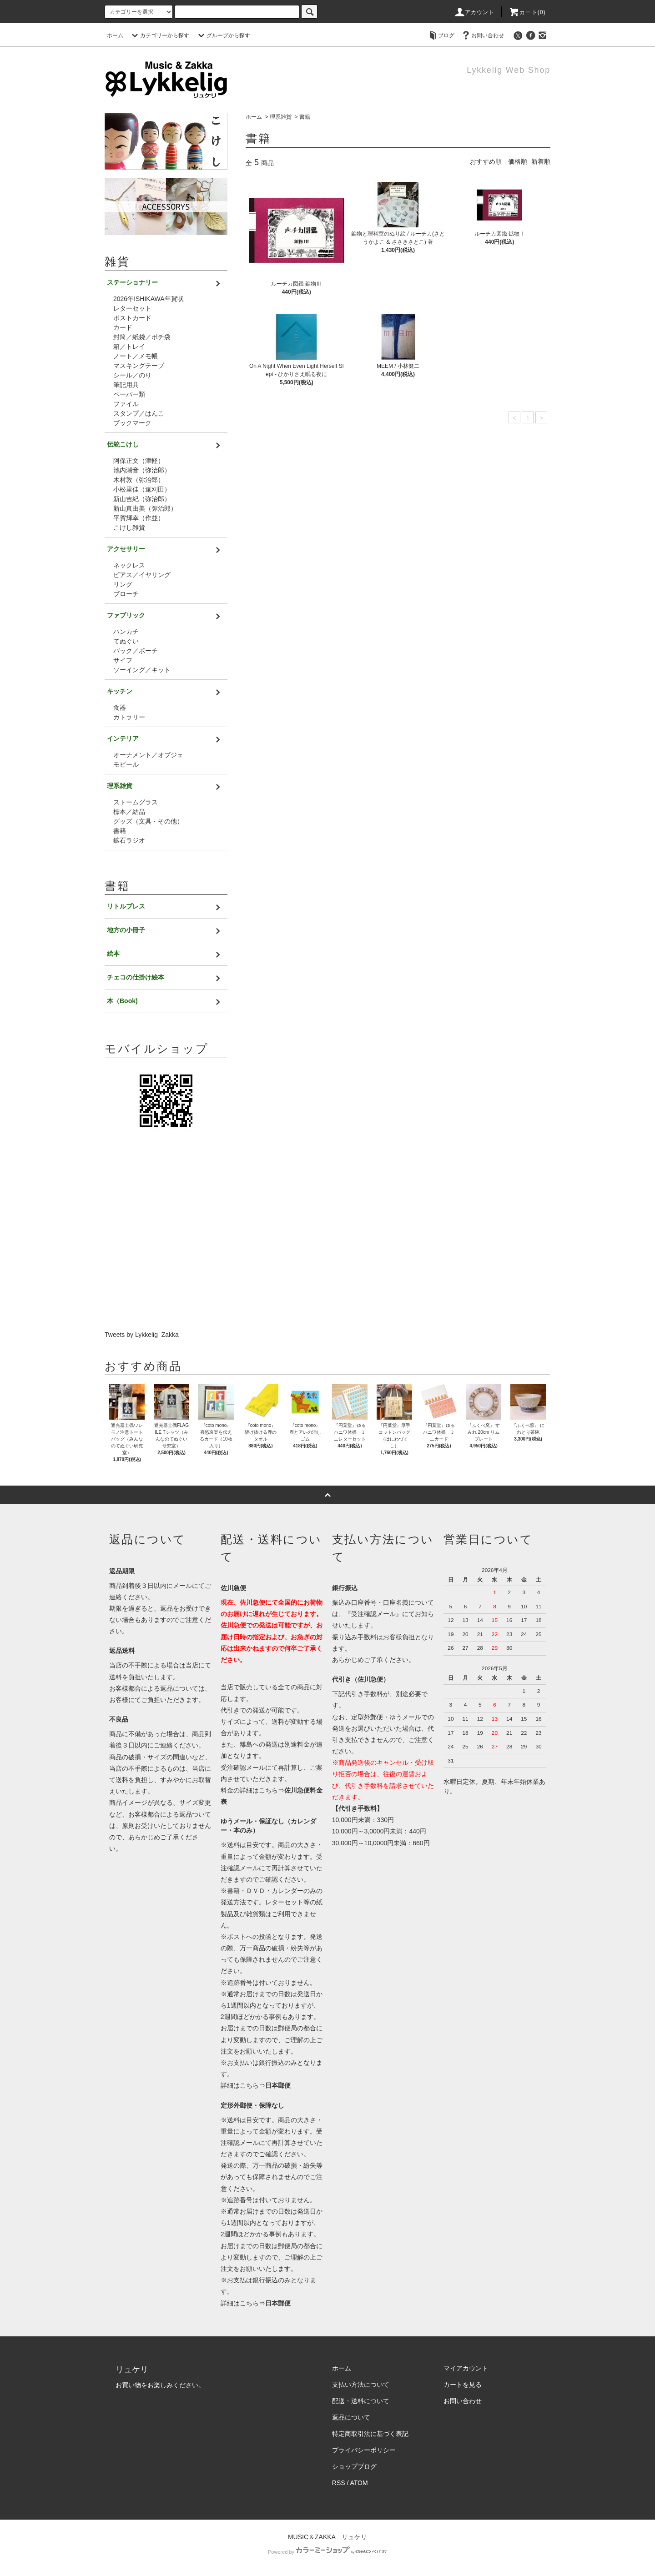 This screenshot has height=2576, width=655. Describe the element at coordinates (370, 2433) in the screenshot. I see `特定商取引法に基づく表記` at that location.